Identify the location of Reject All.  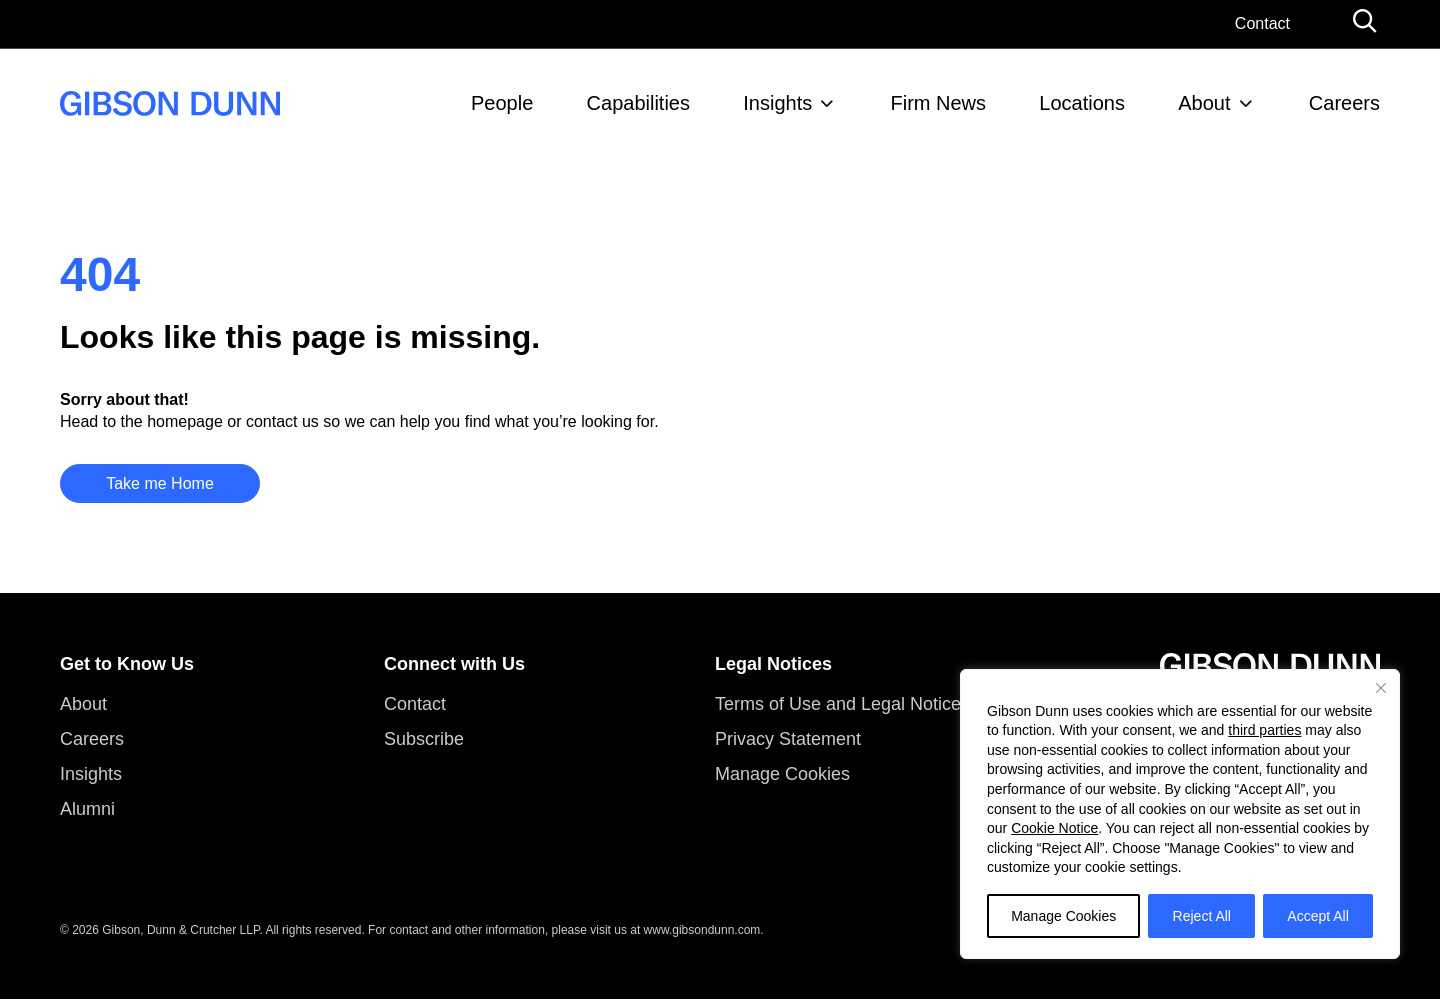
(1202, 916).